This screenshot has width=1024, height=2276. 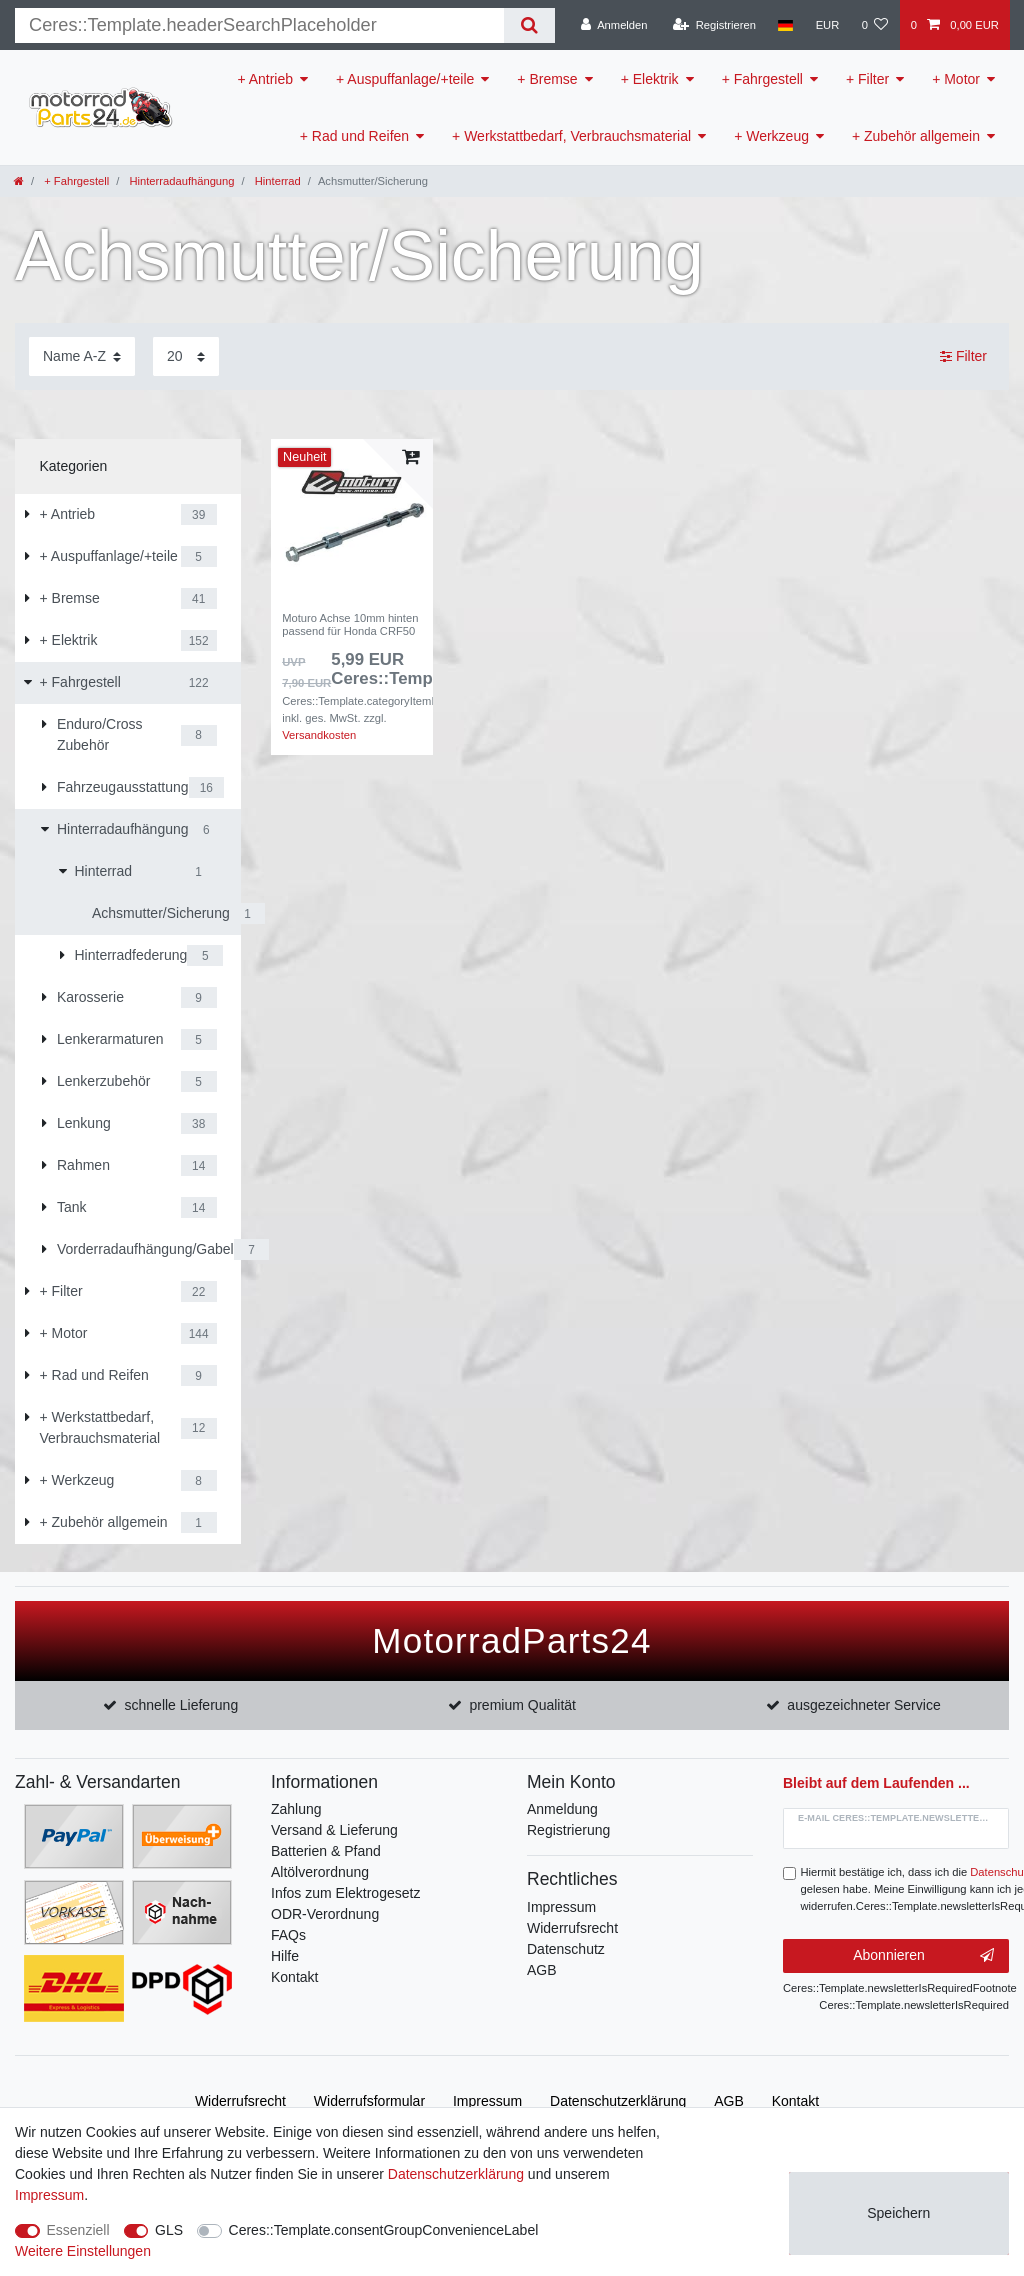 What do you see at coordinates (296, 1809) in the screenshot?
I see `Zahlung` at bounding box center [296, 1809].